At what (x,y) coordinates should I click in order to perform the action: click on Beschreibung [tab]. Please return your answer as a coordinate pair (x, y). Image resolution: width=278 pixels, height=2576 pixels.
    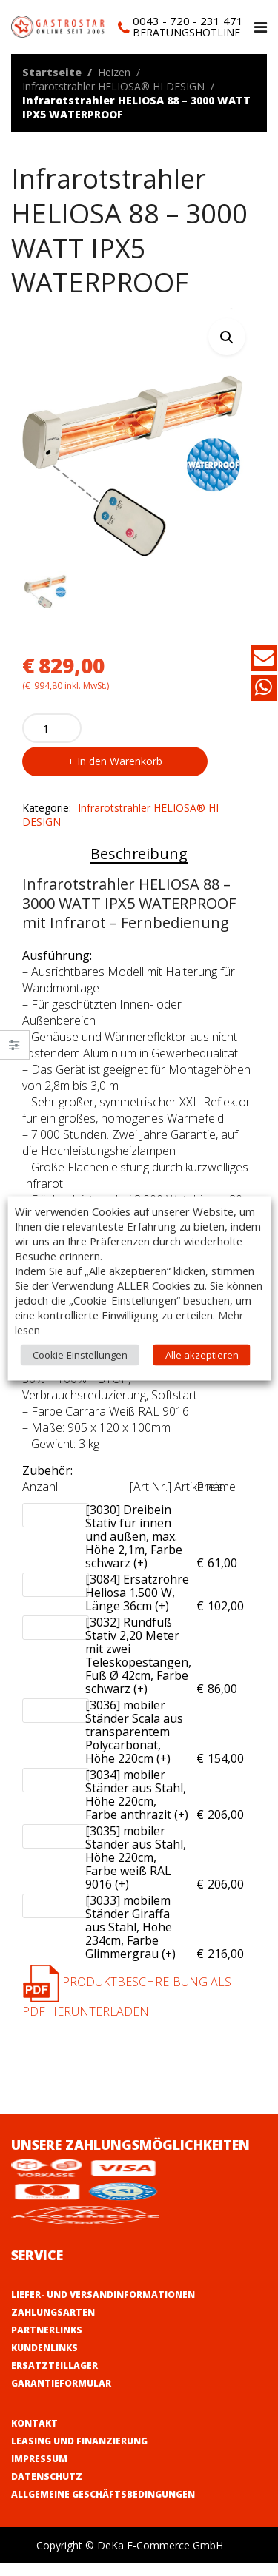
    Looking at the image, I should click on (139, 867).